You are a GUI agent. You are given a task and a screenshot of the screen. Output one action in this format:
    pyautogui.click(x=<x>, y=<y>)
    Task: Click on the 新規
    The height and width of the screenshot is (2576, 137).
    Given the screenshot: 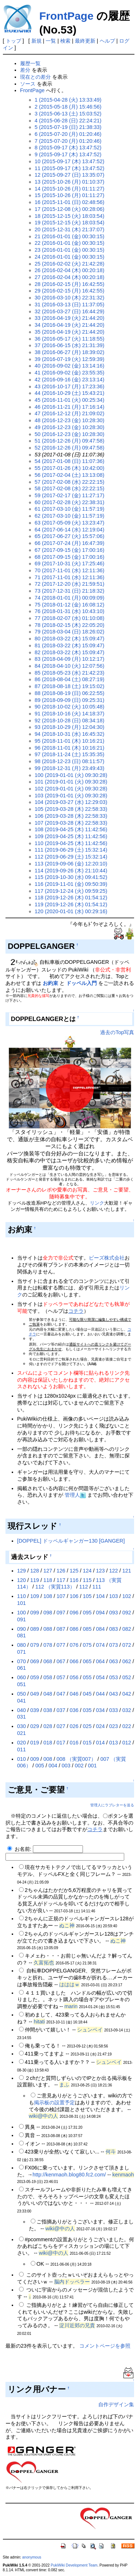 What is the action you would take?
    pyautogui.click(x=36, y=41)
    